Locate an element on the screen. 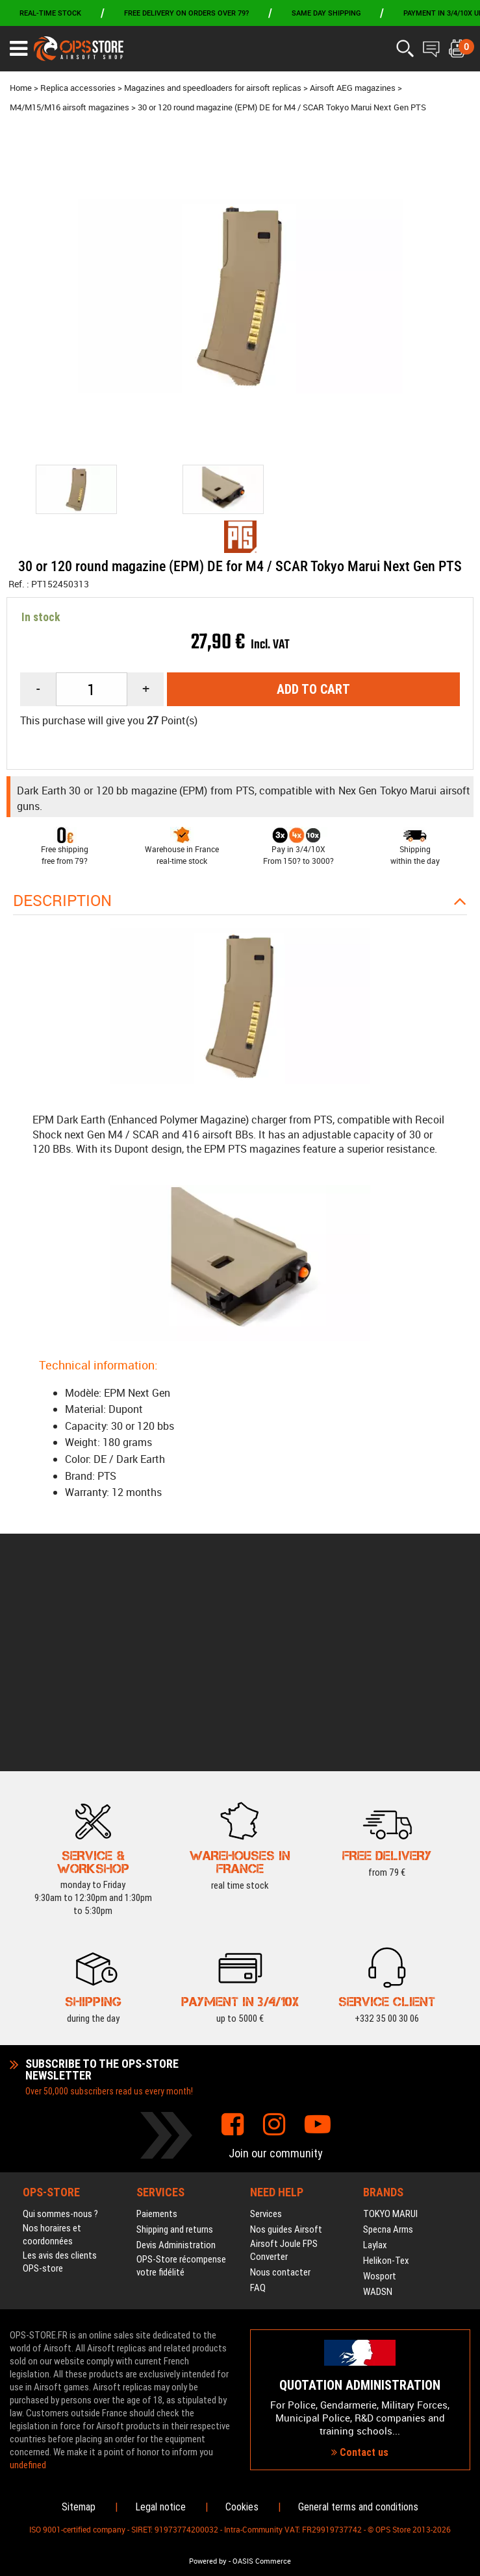 The image size is (480, 2576). Qui sommes-nous ? is located at coordinates (60, 2032).